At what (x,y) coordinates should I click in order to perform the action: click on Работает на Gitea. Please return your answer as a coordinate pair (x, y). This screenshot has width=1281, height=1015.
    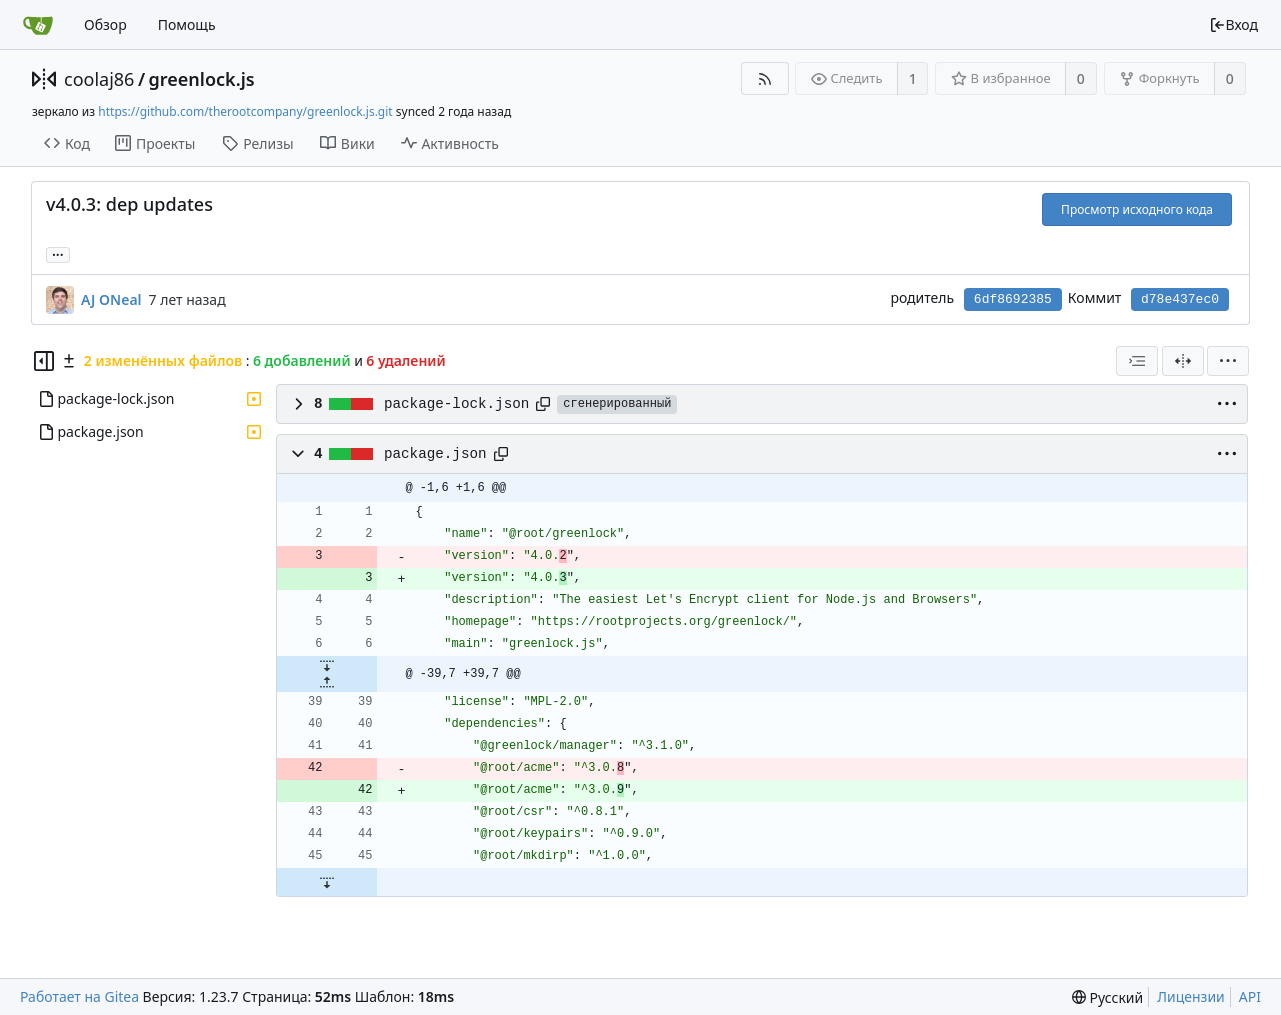
    Looking at the image, I should click on (79, 996).